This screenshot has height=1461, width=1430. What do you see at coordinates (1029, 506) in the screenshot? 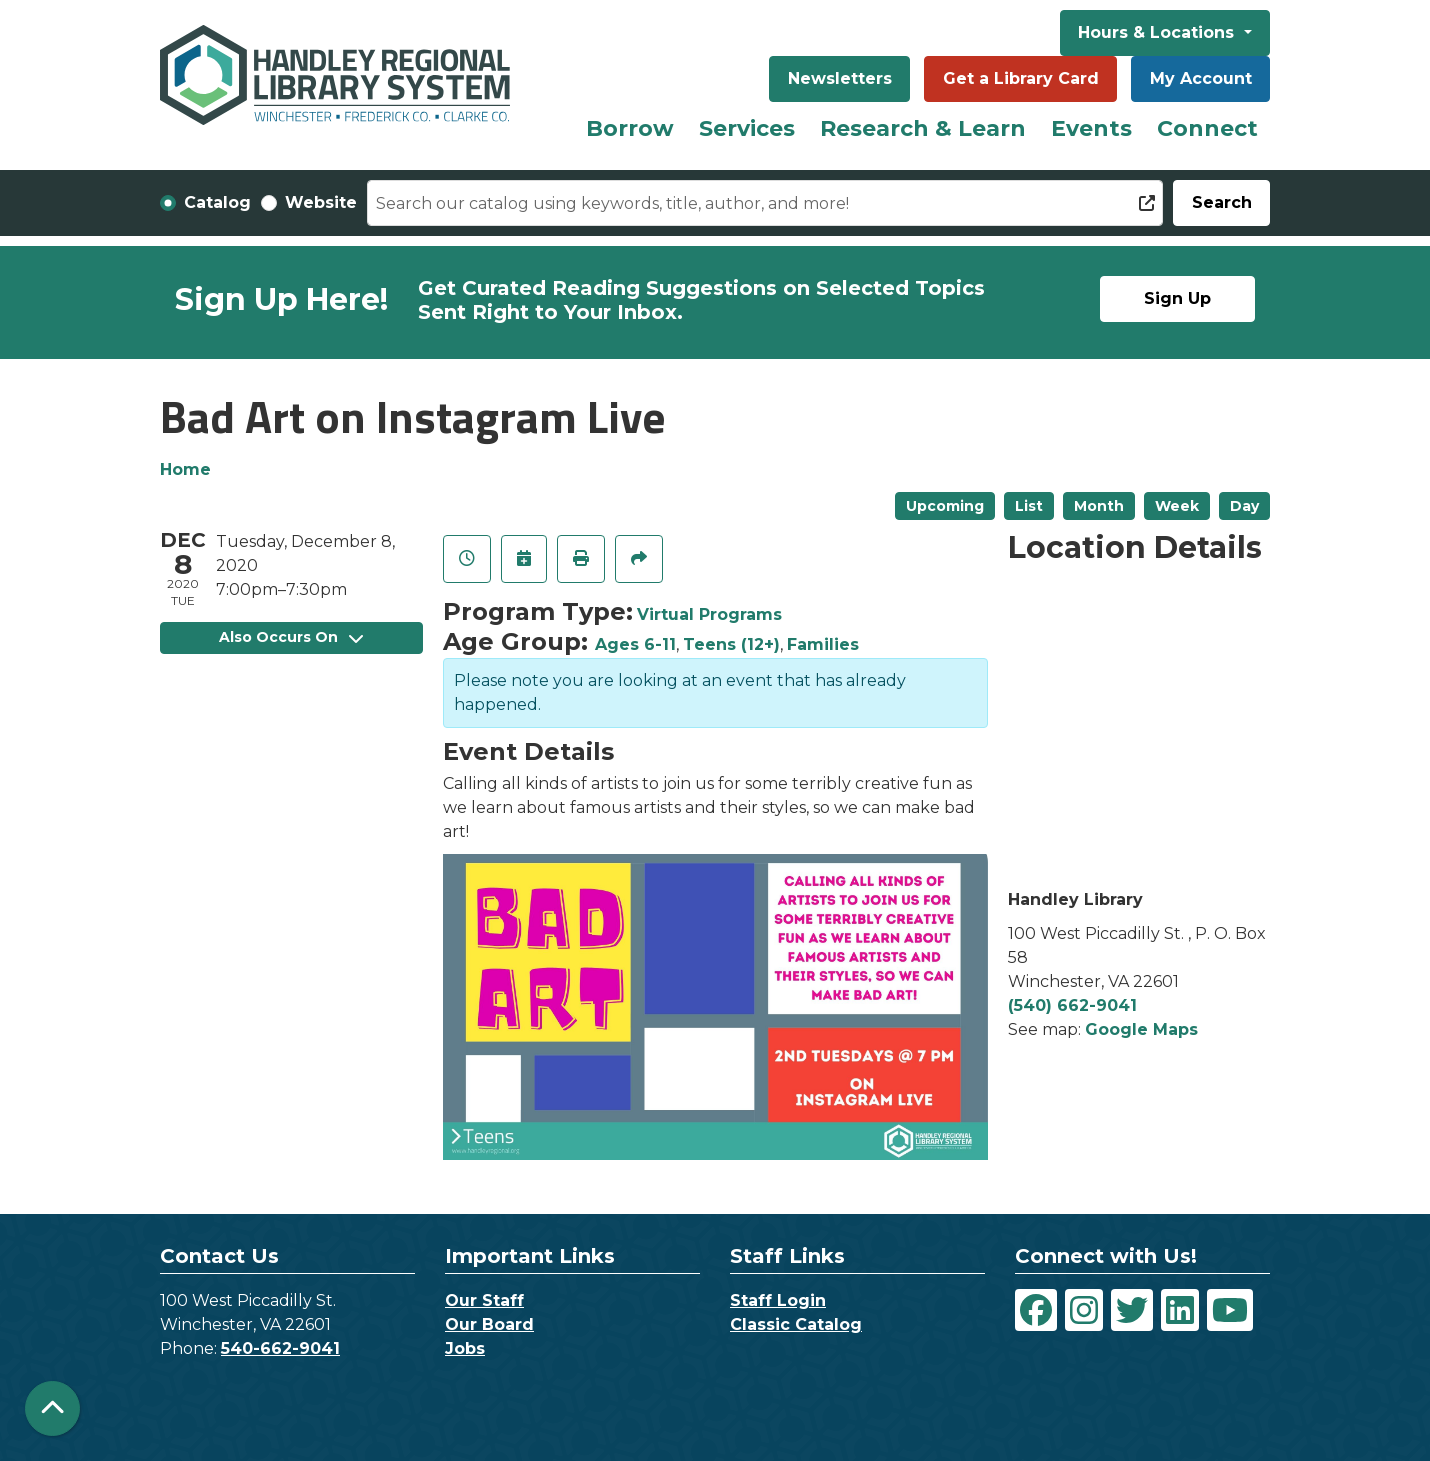
I see `List` at bounding box center [1029, 506].